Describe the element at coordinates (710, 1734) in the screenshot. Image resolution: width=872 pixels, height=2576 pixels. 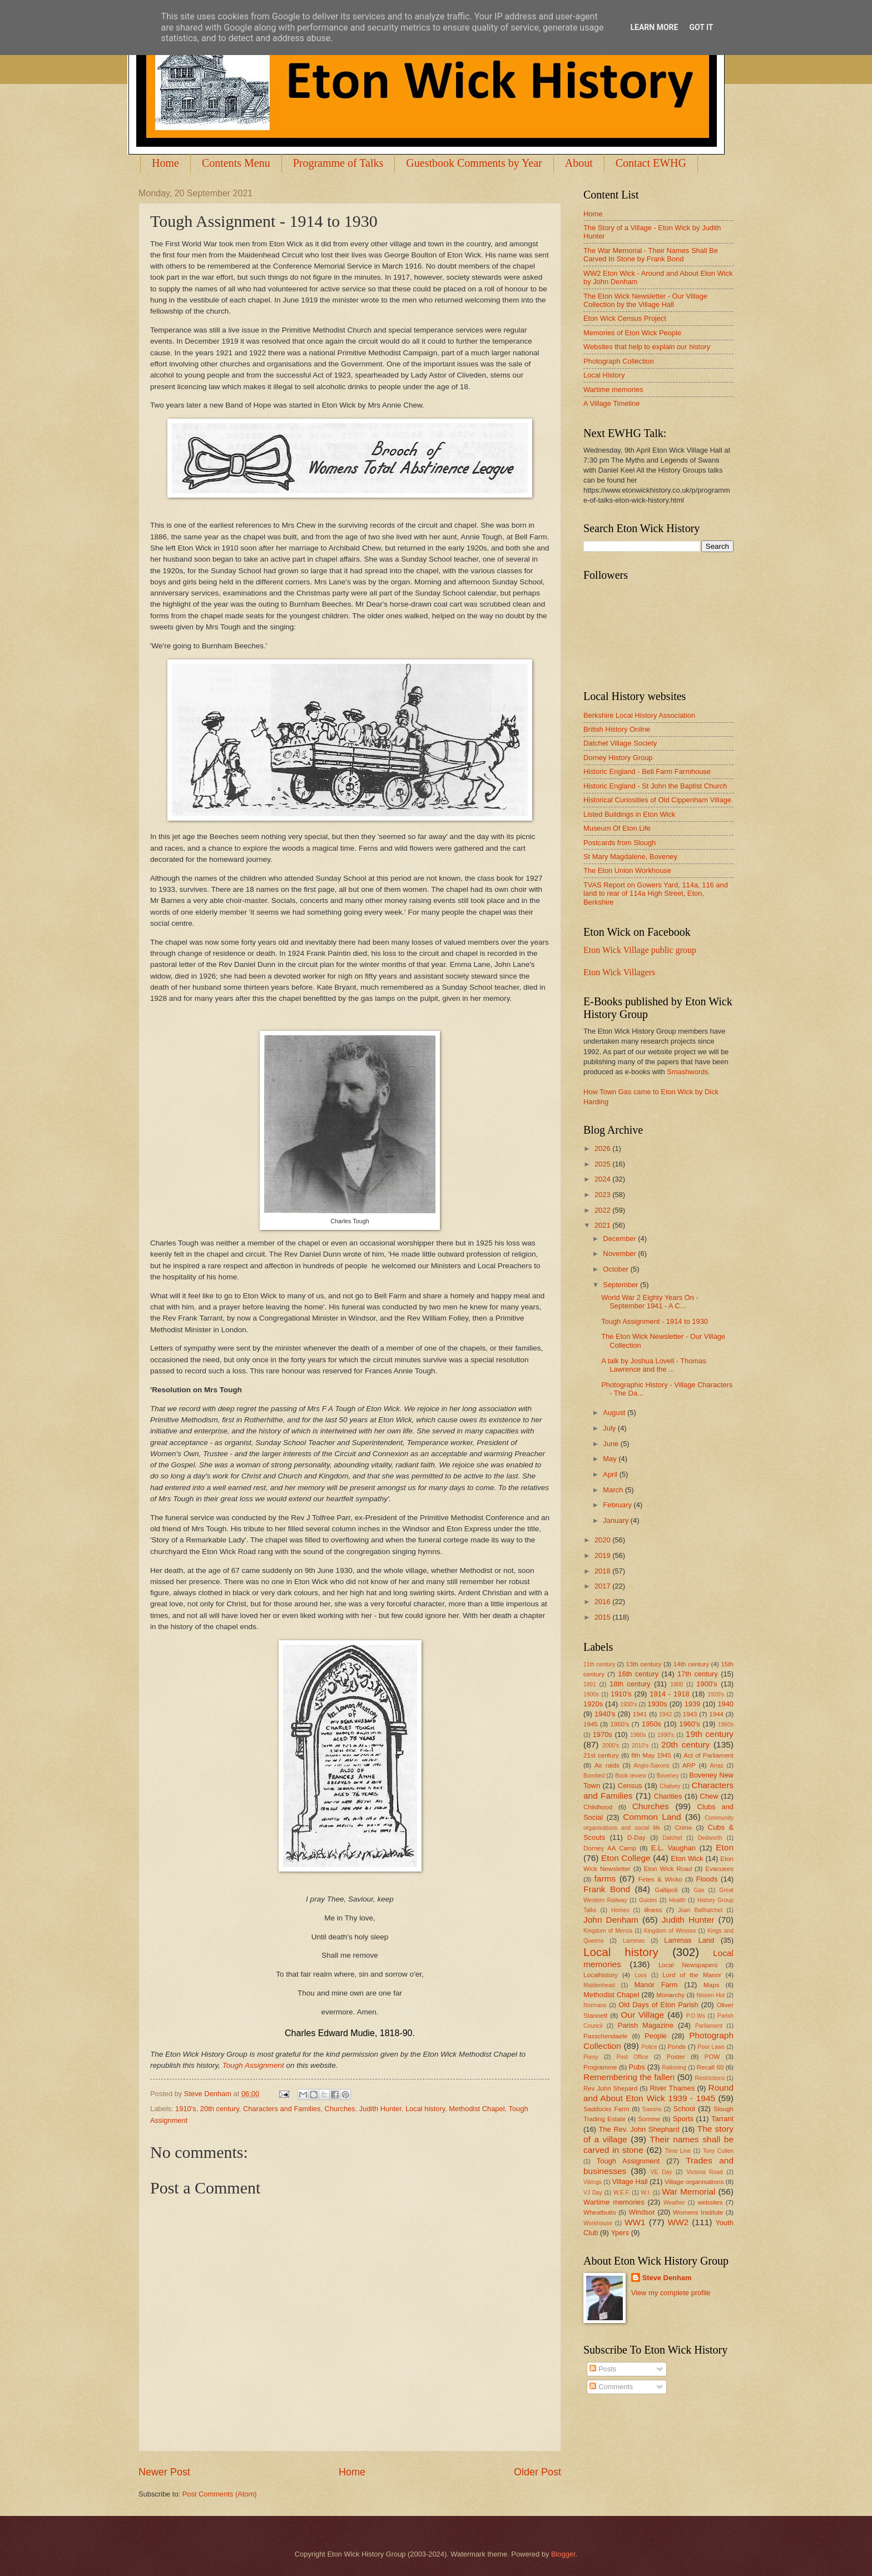
I see `19th century` at that location.